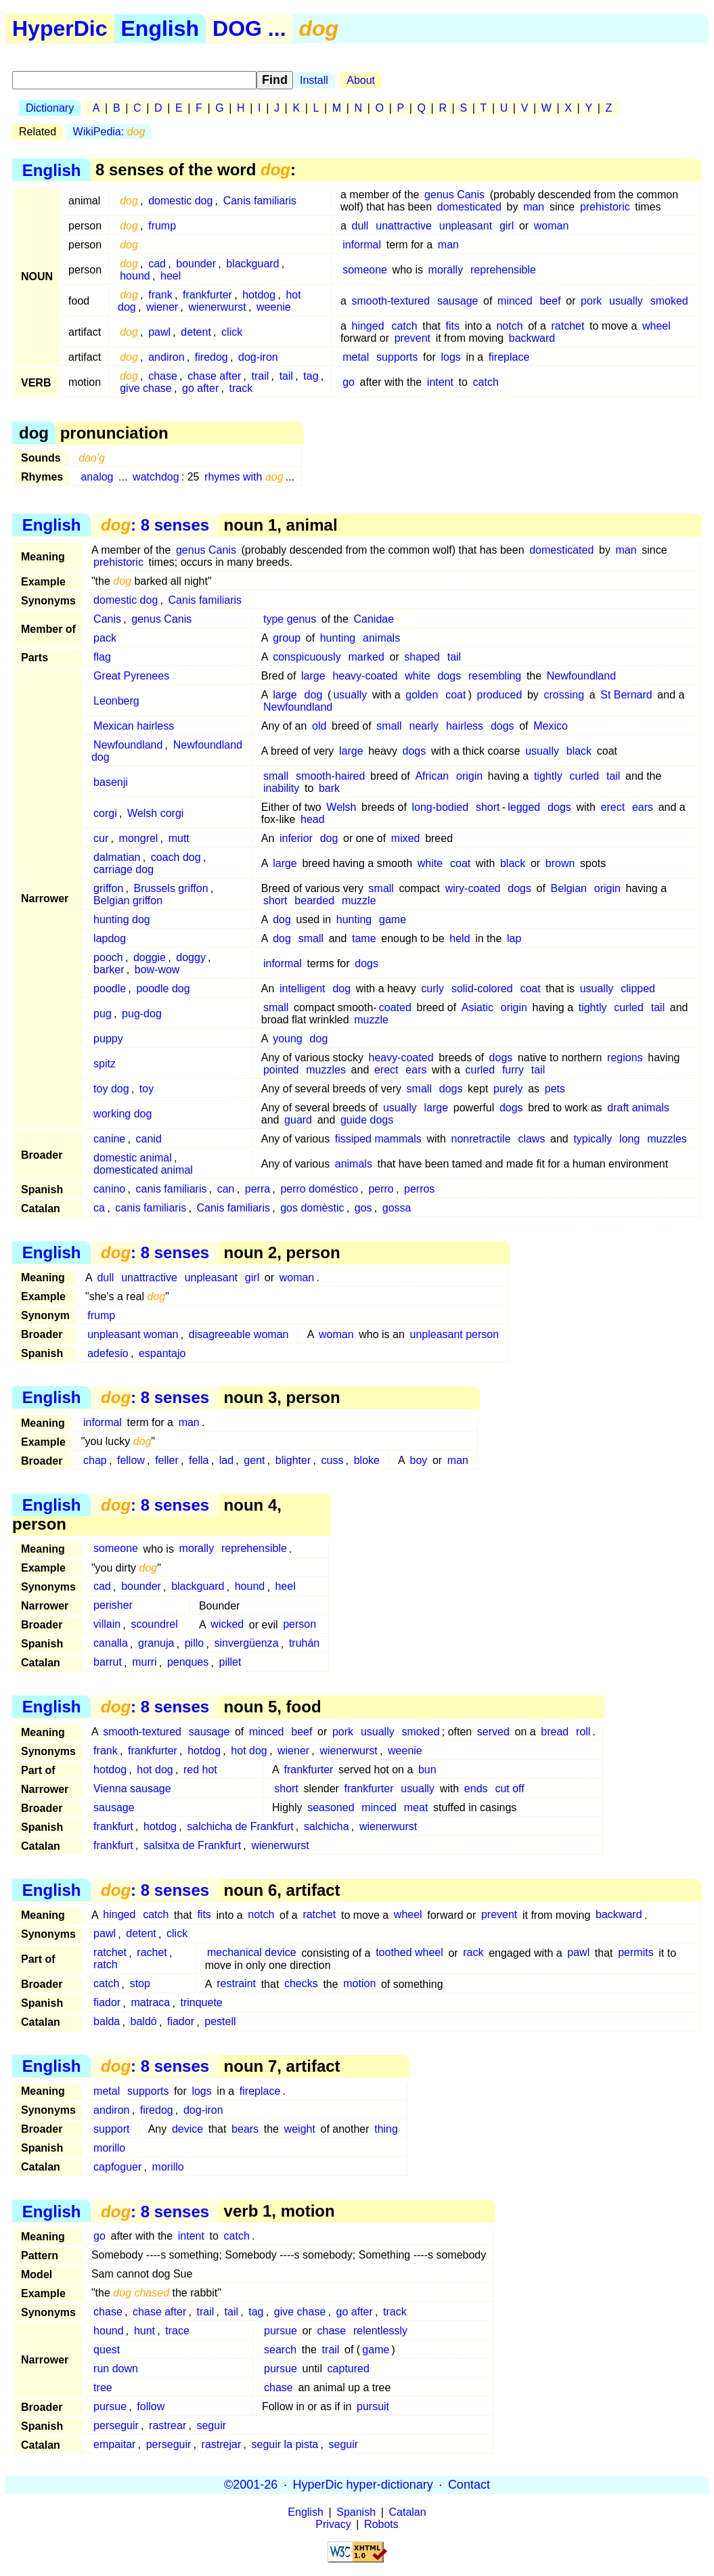 This screenshot has width=714, height=2576. Describe the element at coordinates (146, 1088) in the screenshot. I see `toy` at that location.